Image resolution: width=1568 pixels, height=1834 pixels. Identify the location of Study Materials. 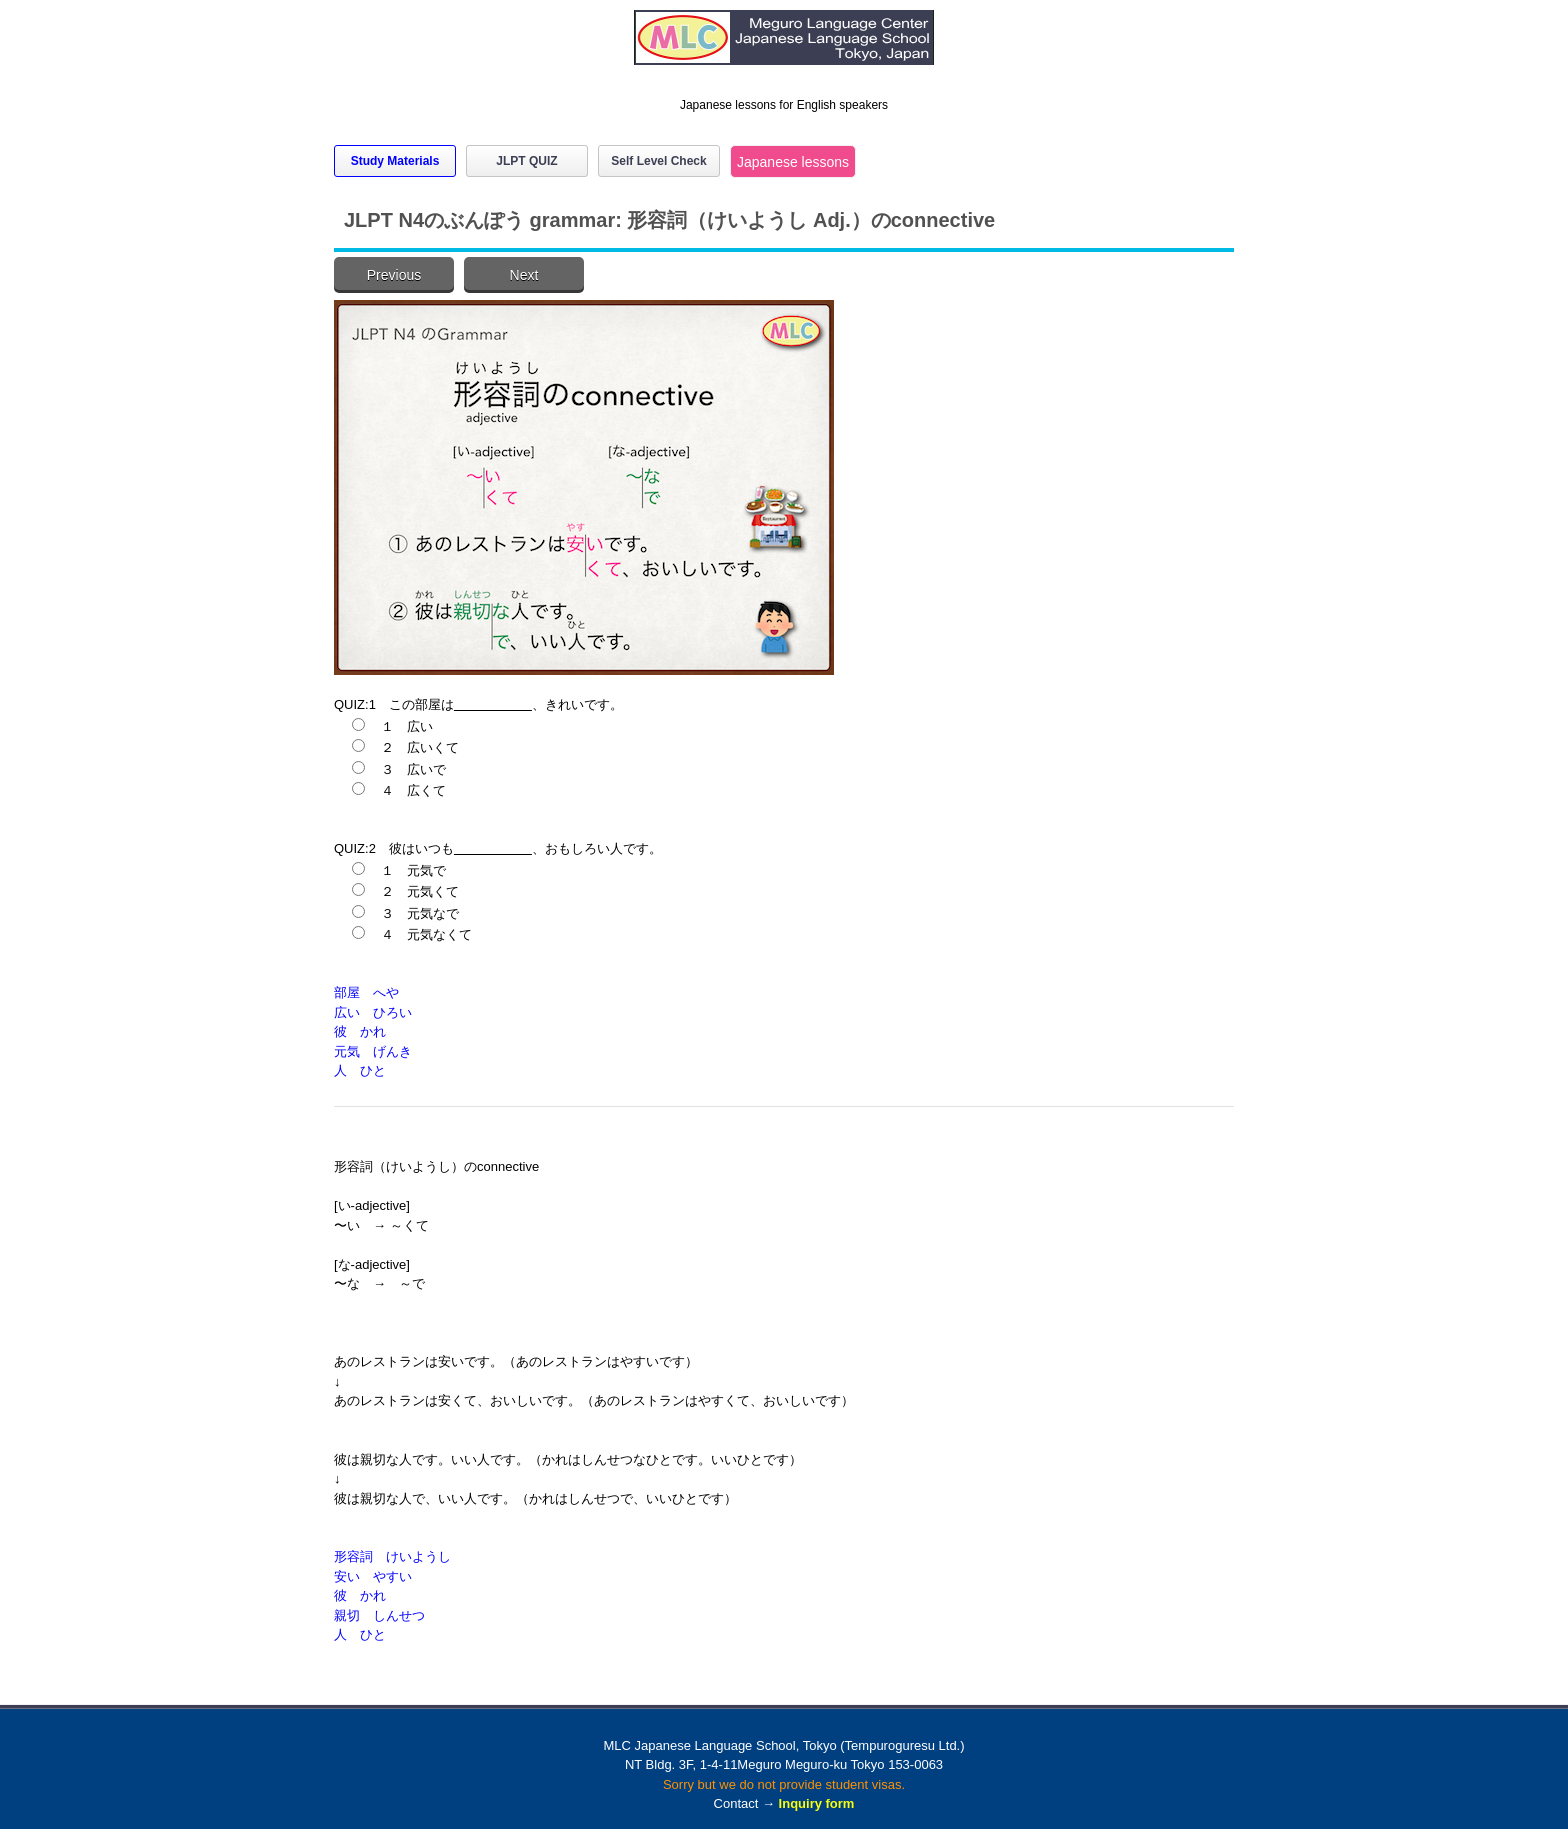
(395, 161).